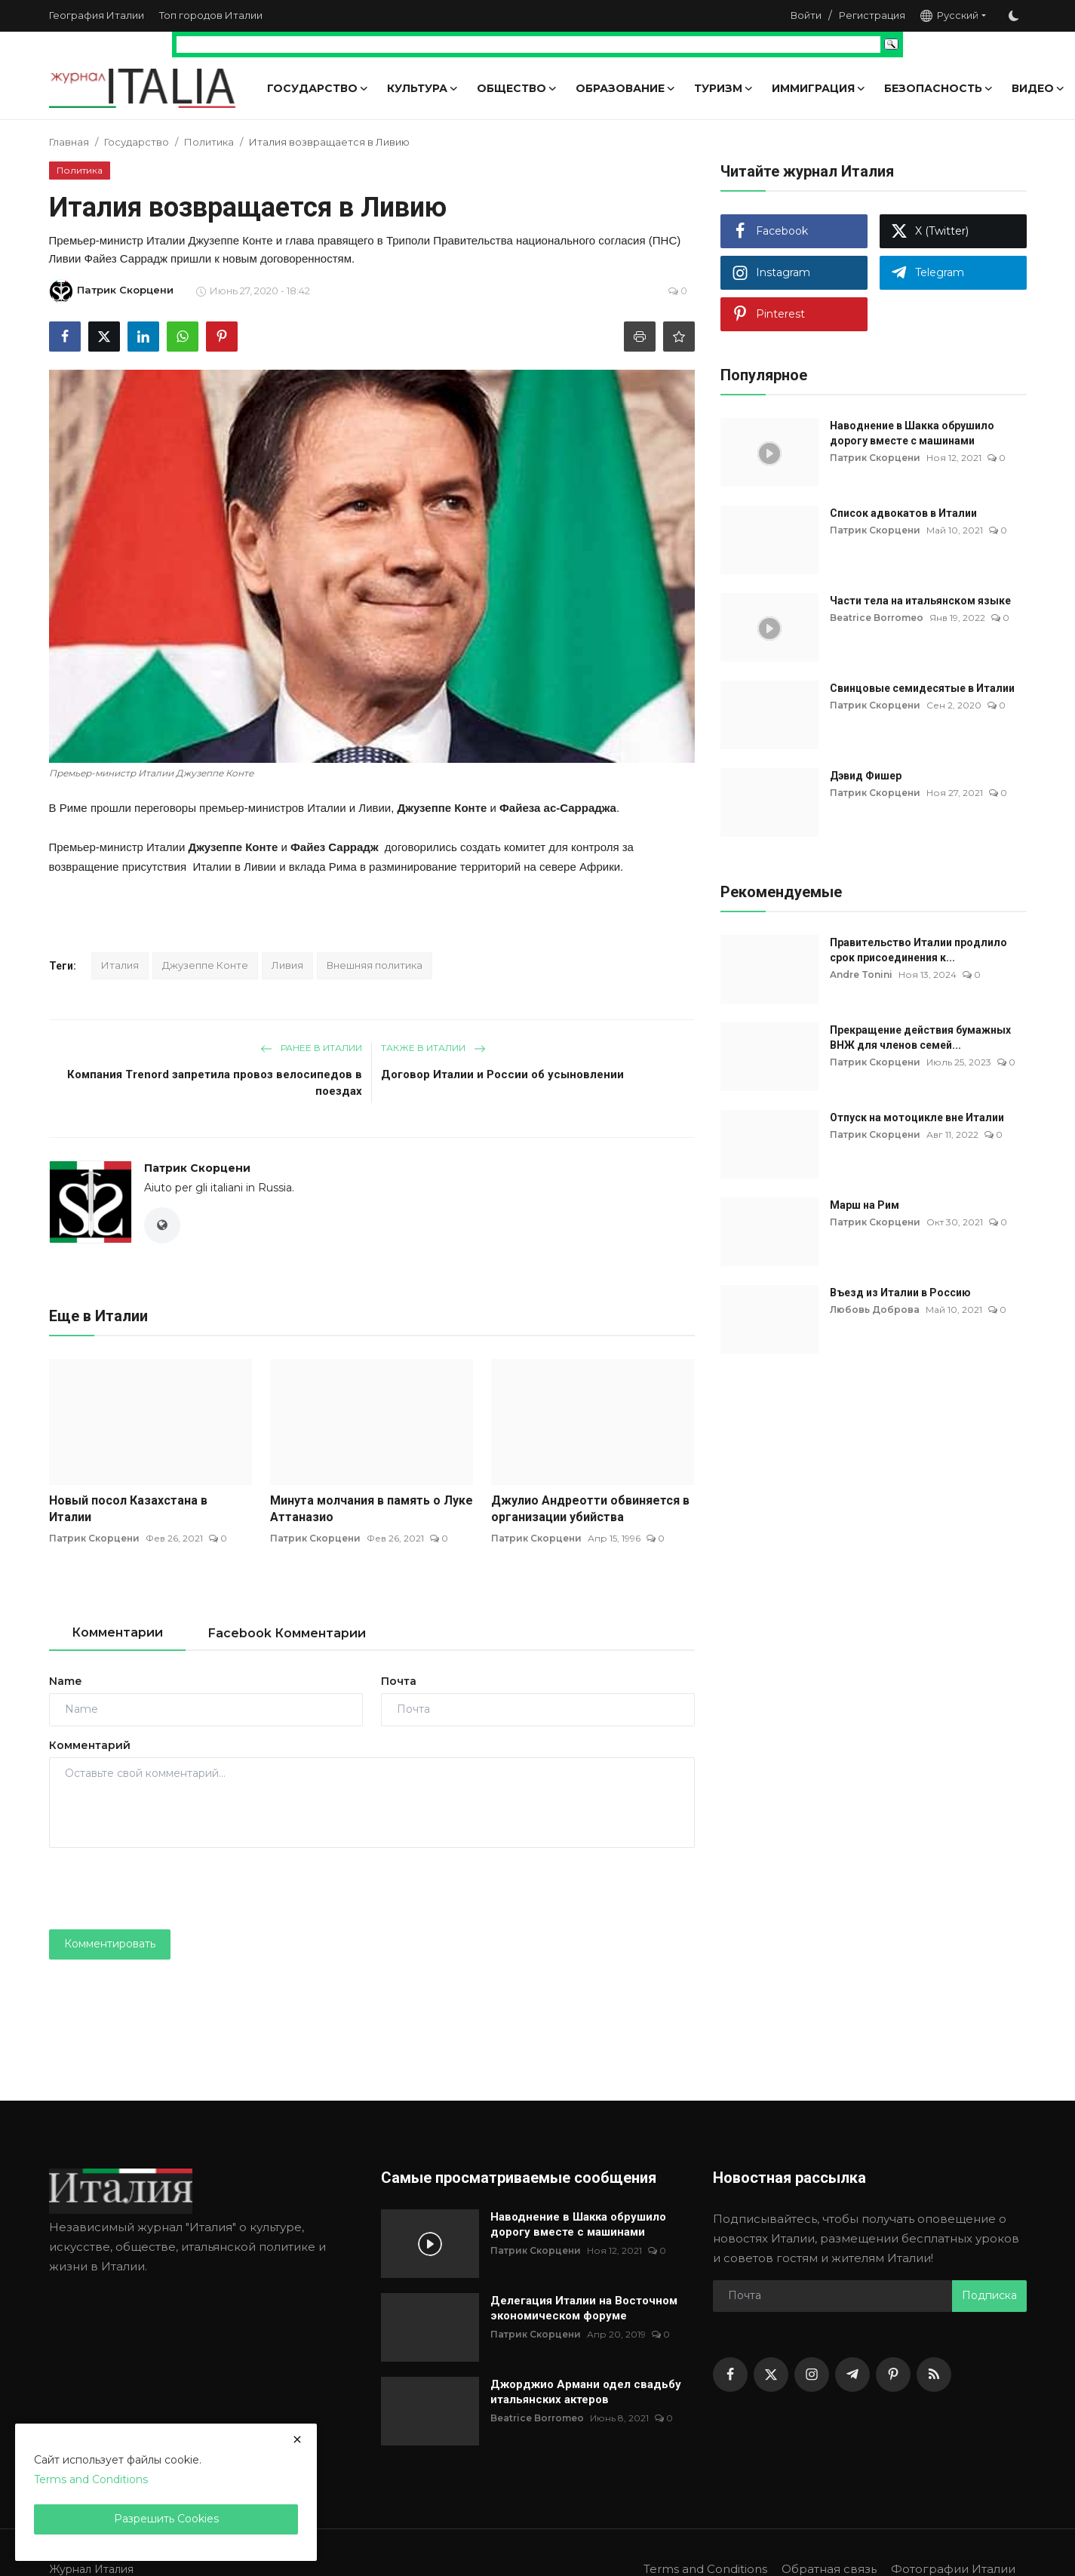 This screenshot has height=2576, width=1075. Describe the element at coordinates (287, 965) in the screenshot. I see `Ливия` at that location.